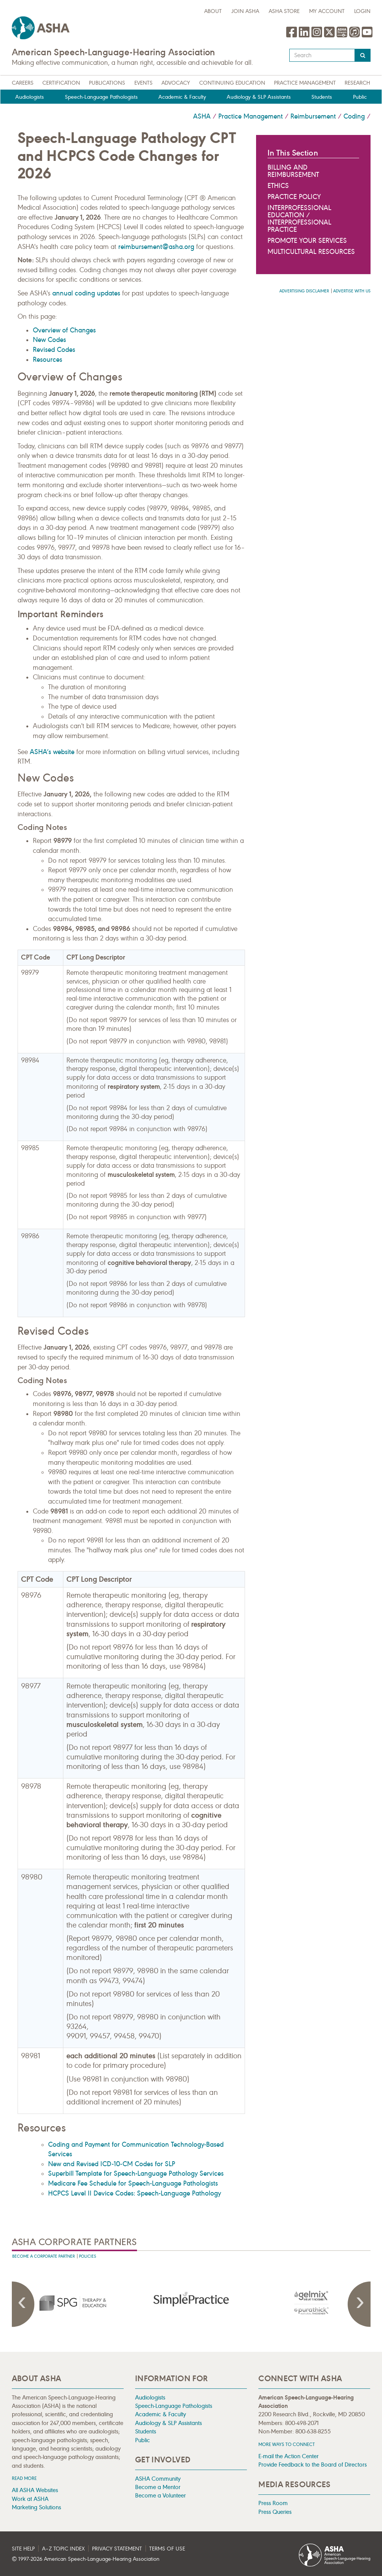 The width and height of the screenshot is (382, 2576). Describe the element at coordinates (202, 116) in the screenshot. I see `ASHA` at that location.